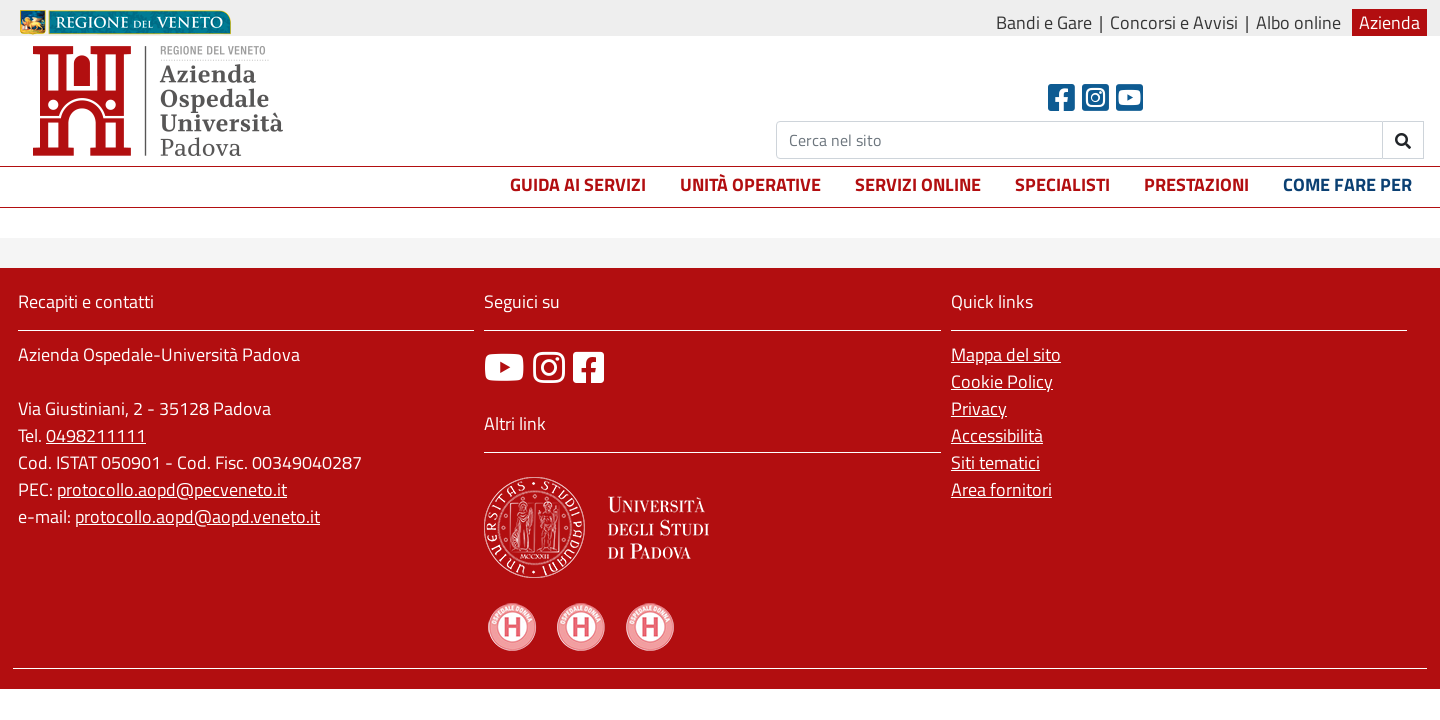 The height and width of the screenshot is (720, 1440). I want to click on Unità operative, so click(750, 184).